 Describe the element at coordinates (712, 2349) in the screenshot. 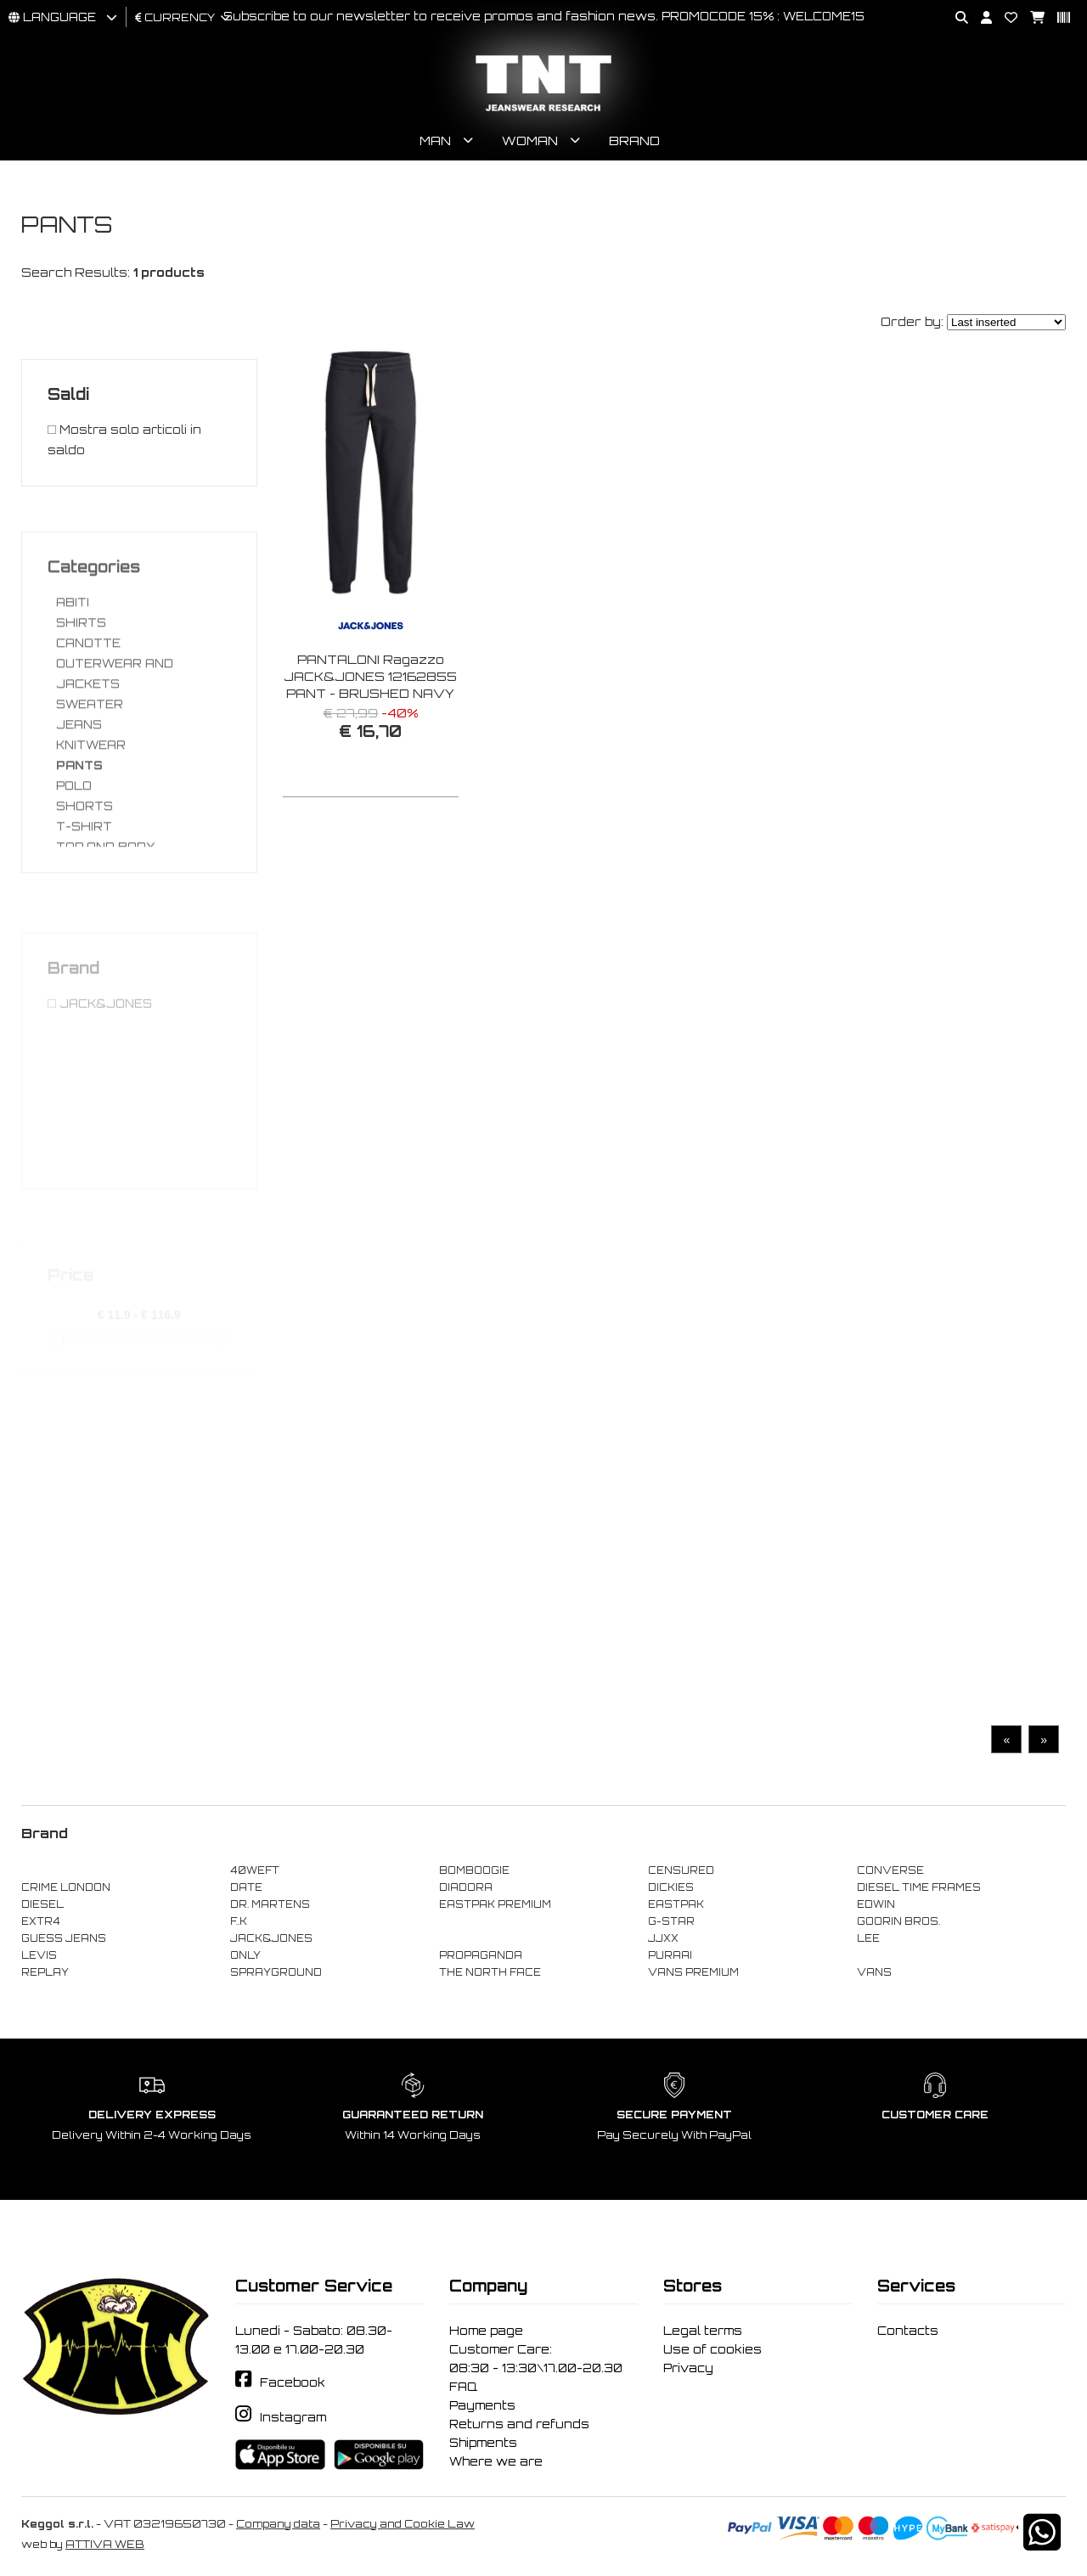

I see `Use of cookies` at that location.